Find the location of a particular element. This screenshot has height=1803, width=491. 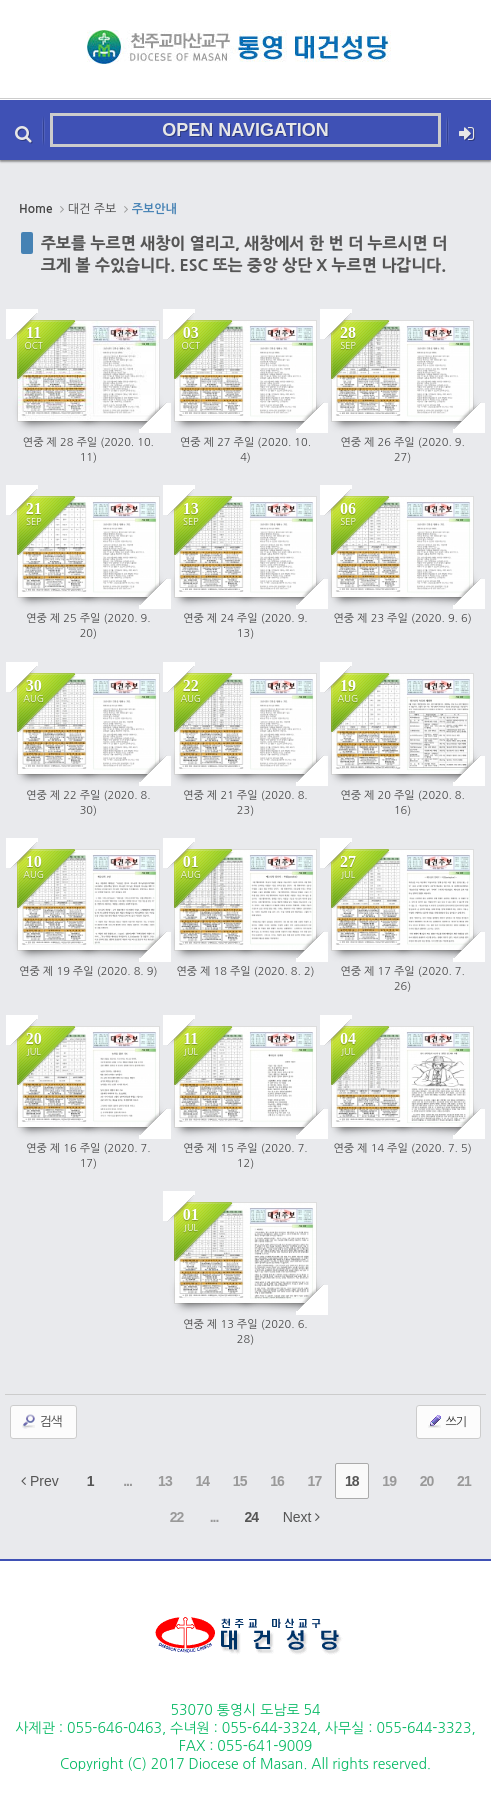

20 is located at coordinates (427, 1481).